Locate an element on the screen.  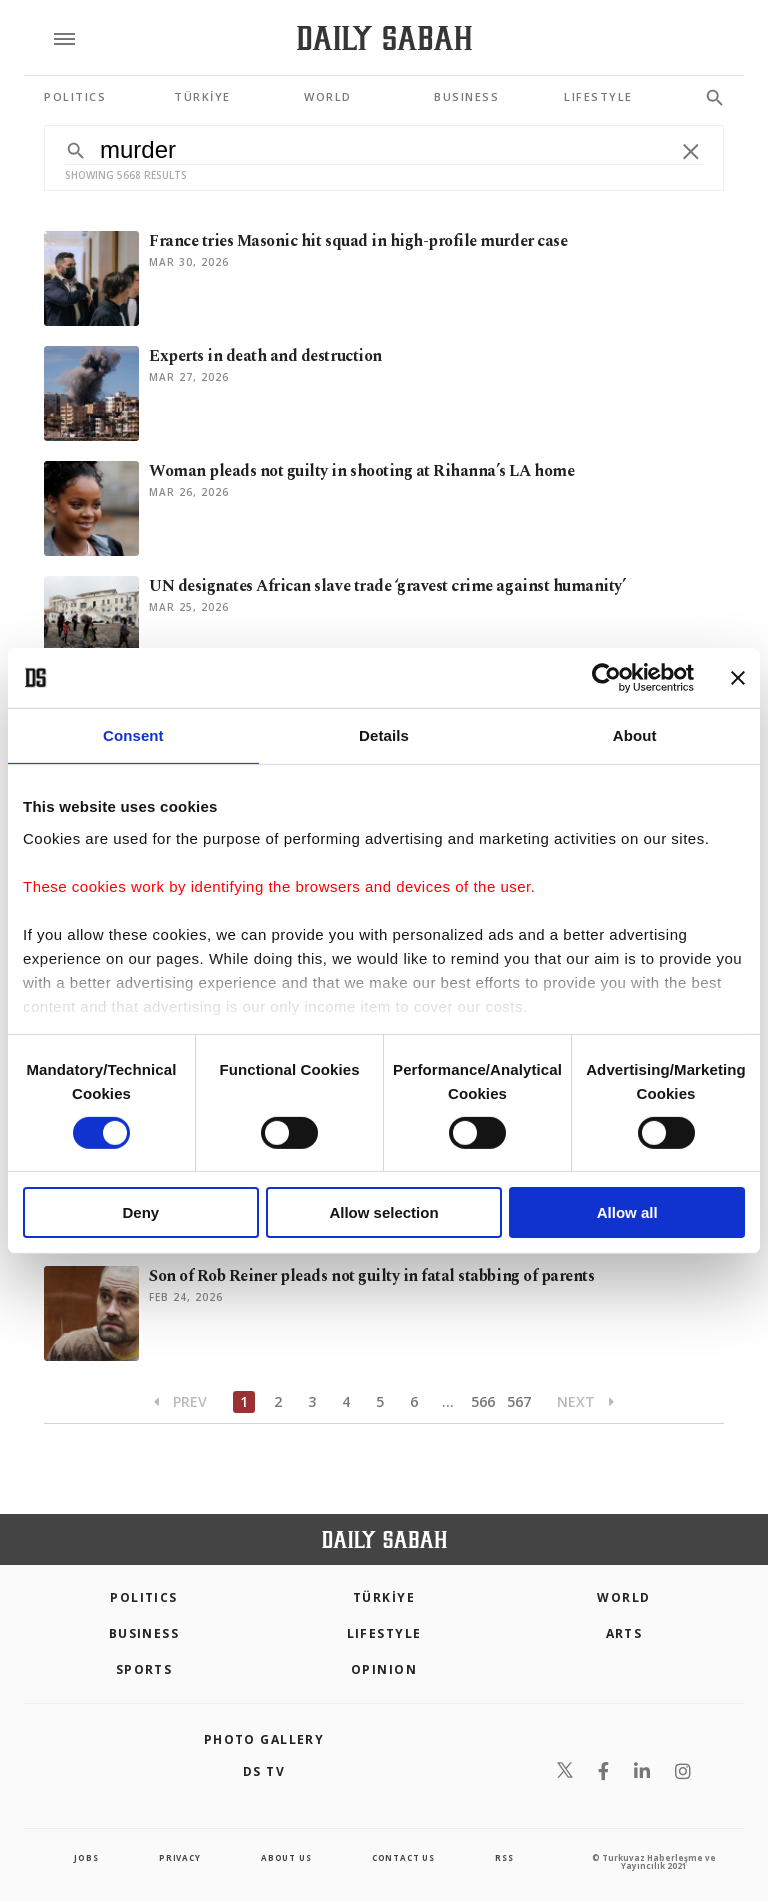
Details [tab] is located at coordinates (384, 735).